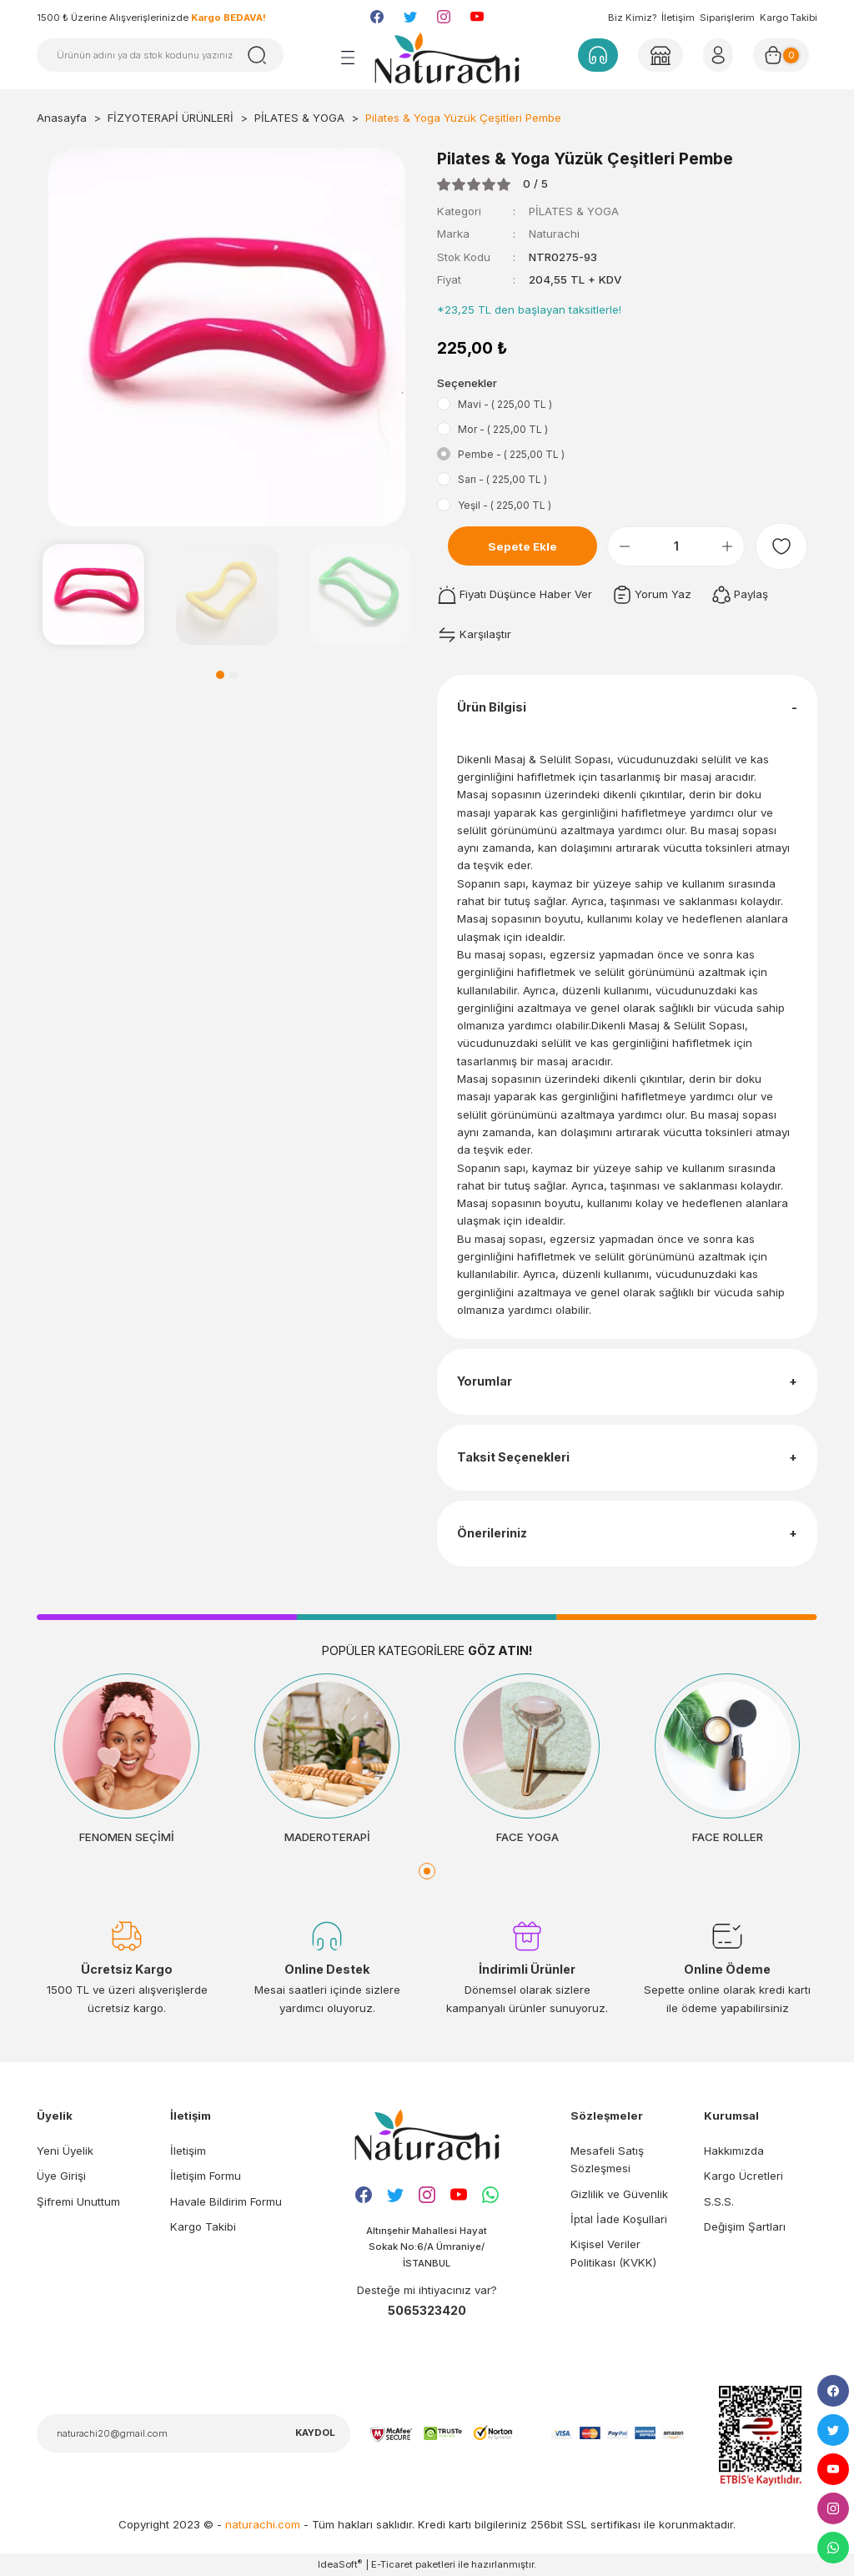  I want to click on Şifremi Unuttum, so click(78, 2201).